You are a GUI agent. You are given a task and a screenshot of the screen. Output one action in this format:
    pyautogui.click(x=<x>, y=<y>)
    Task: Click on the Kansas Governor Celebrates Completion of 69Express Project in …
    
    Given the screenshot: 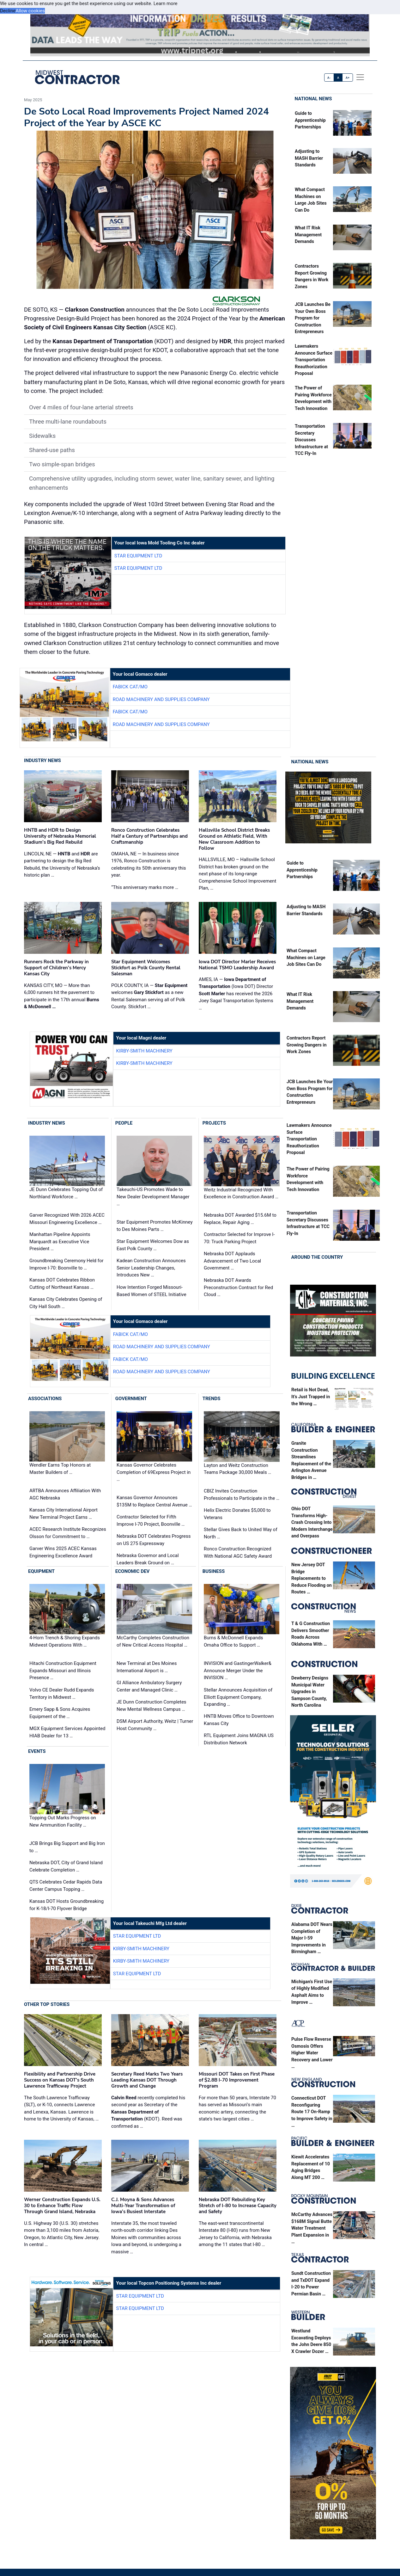 What is the action you would take?
    pyautogui.click(x=154, y=1472)
    